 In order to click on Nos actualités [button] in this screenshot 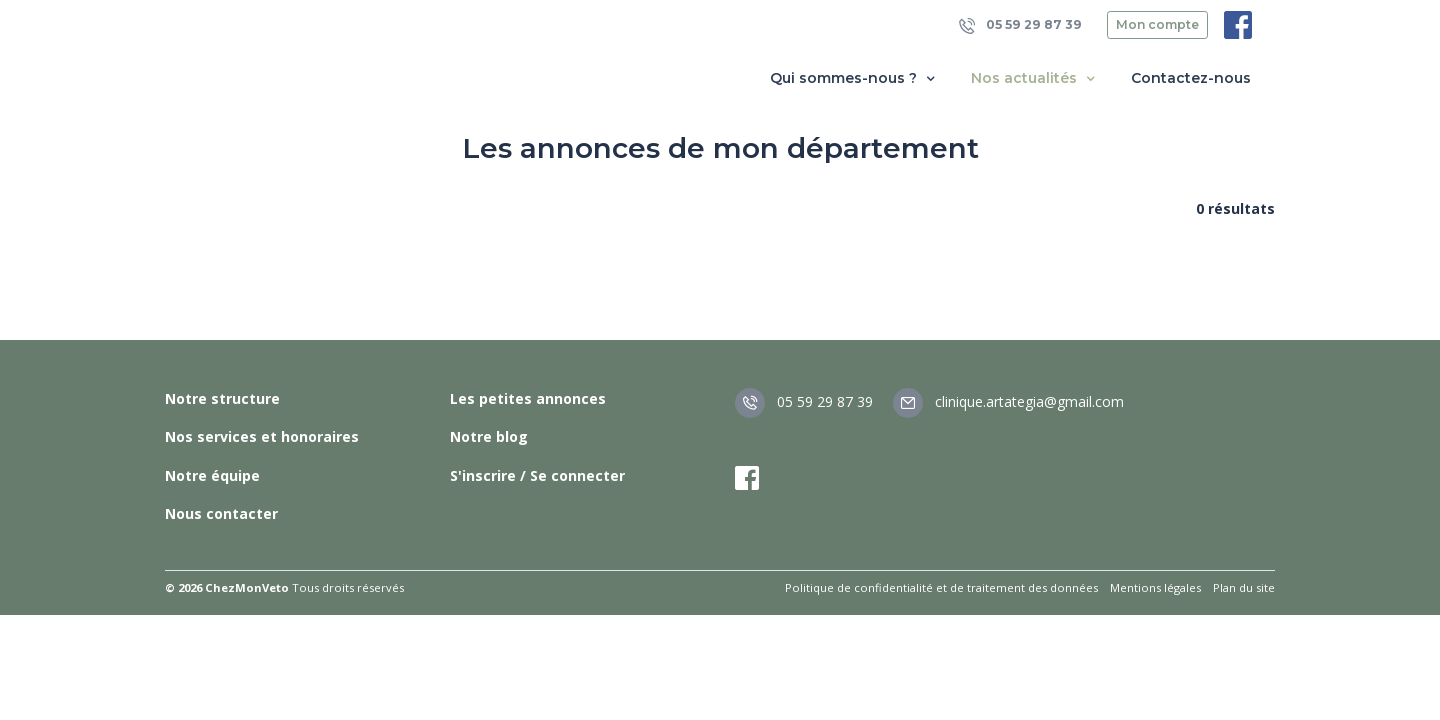, I will do `click(1035, 78)`.